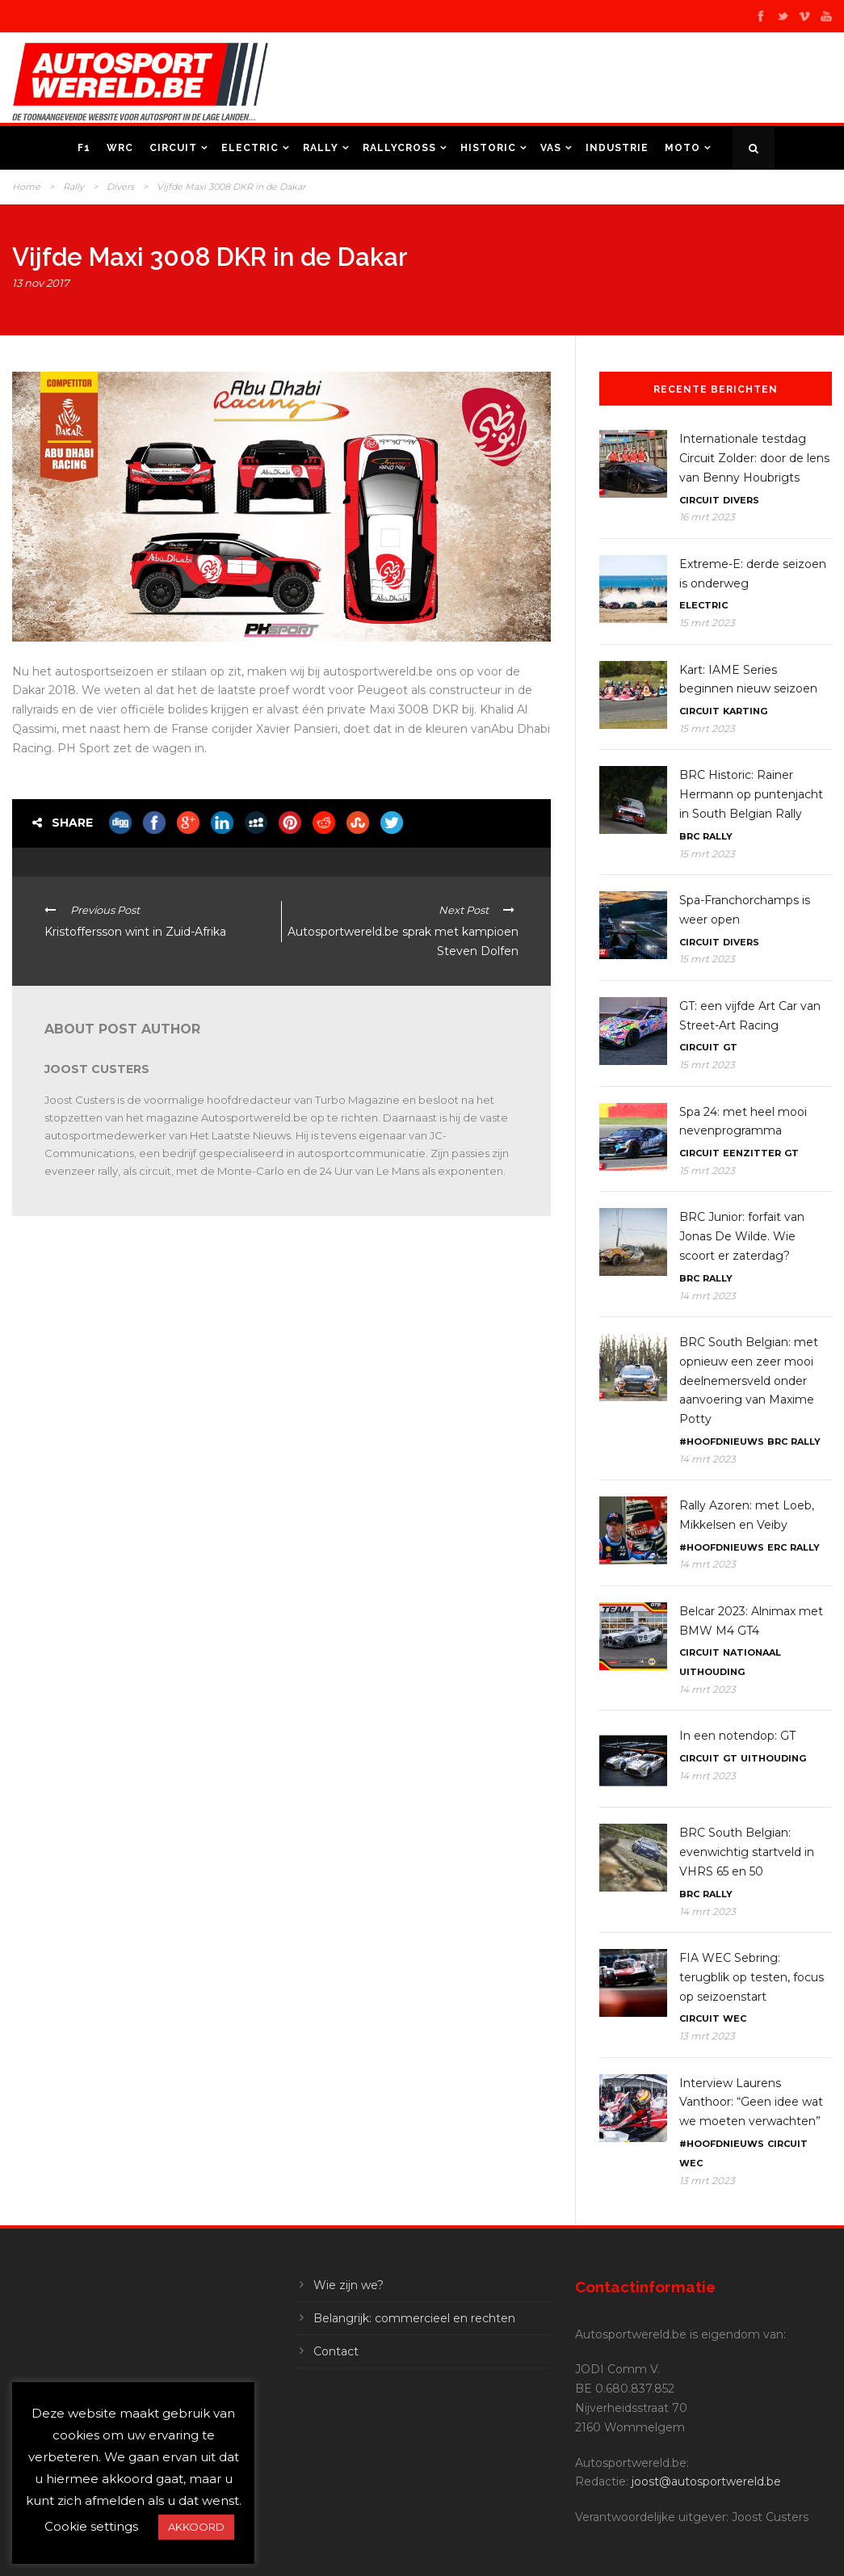 The height and width of the screenshot is (2576, 844). I want to click on 13 mrt 2023, so click(707, 2036).